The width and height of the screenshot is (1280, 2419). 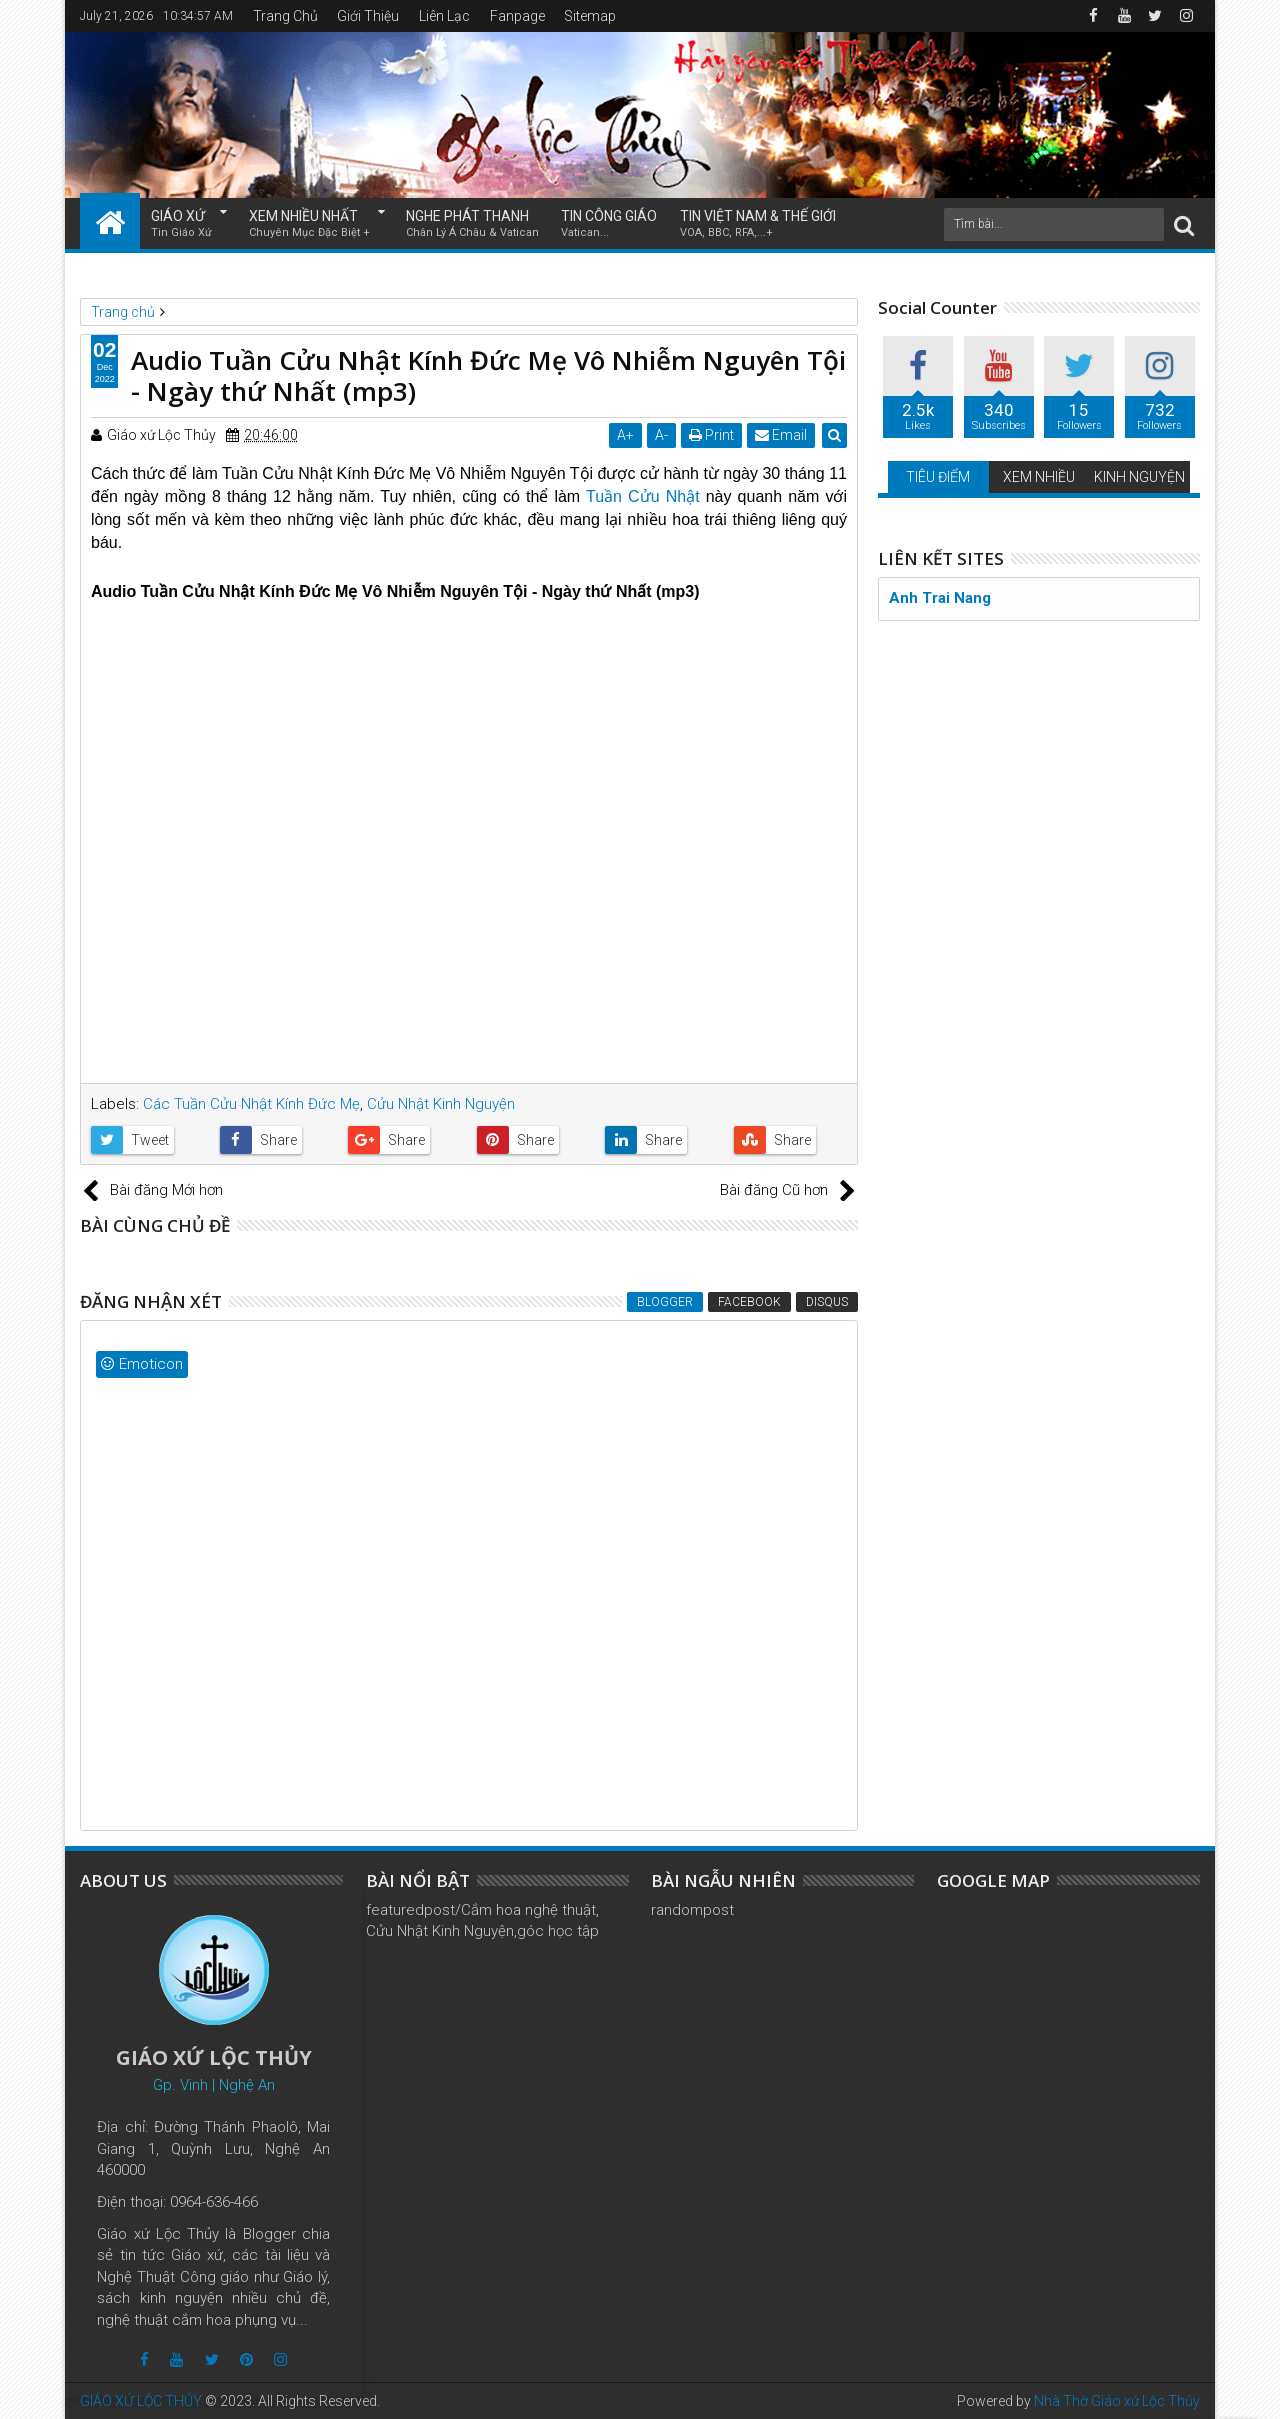 I want to click on XEM NHIỀU, so click(x=1039, y=477).